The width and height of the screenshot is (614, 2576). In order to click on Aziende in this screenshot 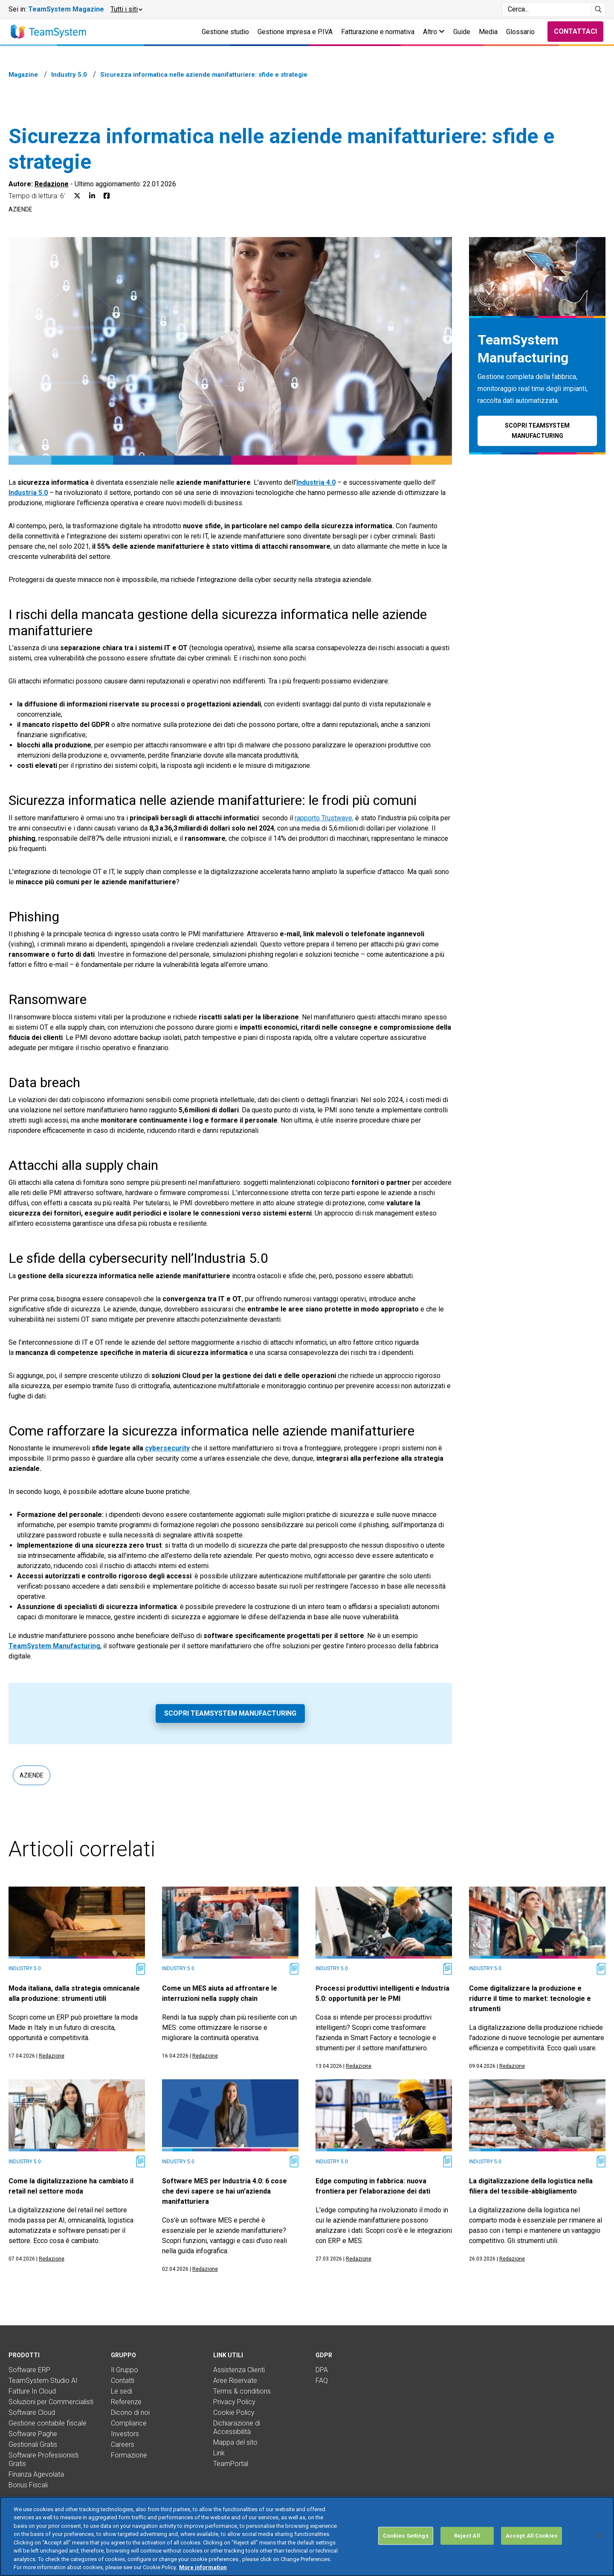, I will do `click(20, 209)`.